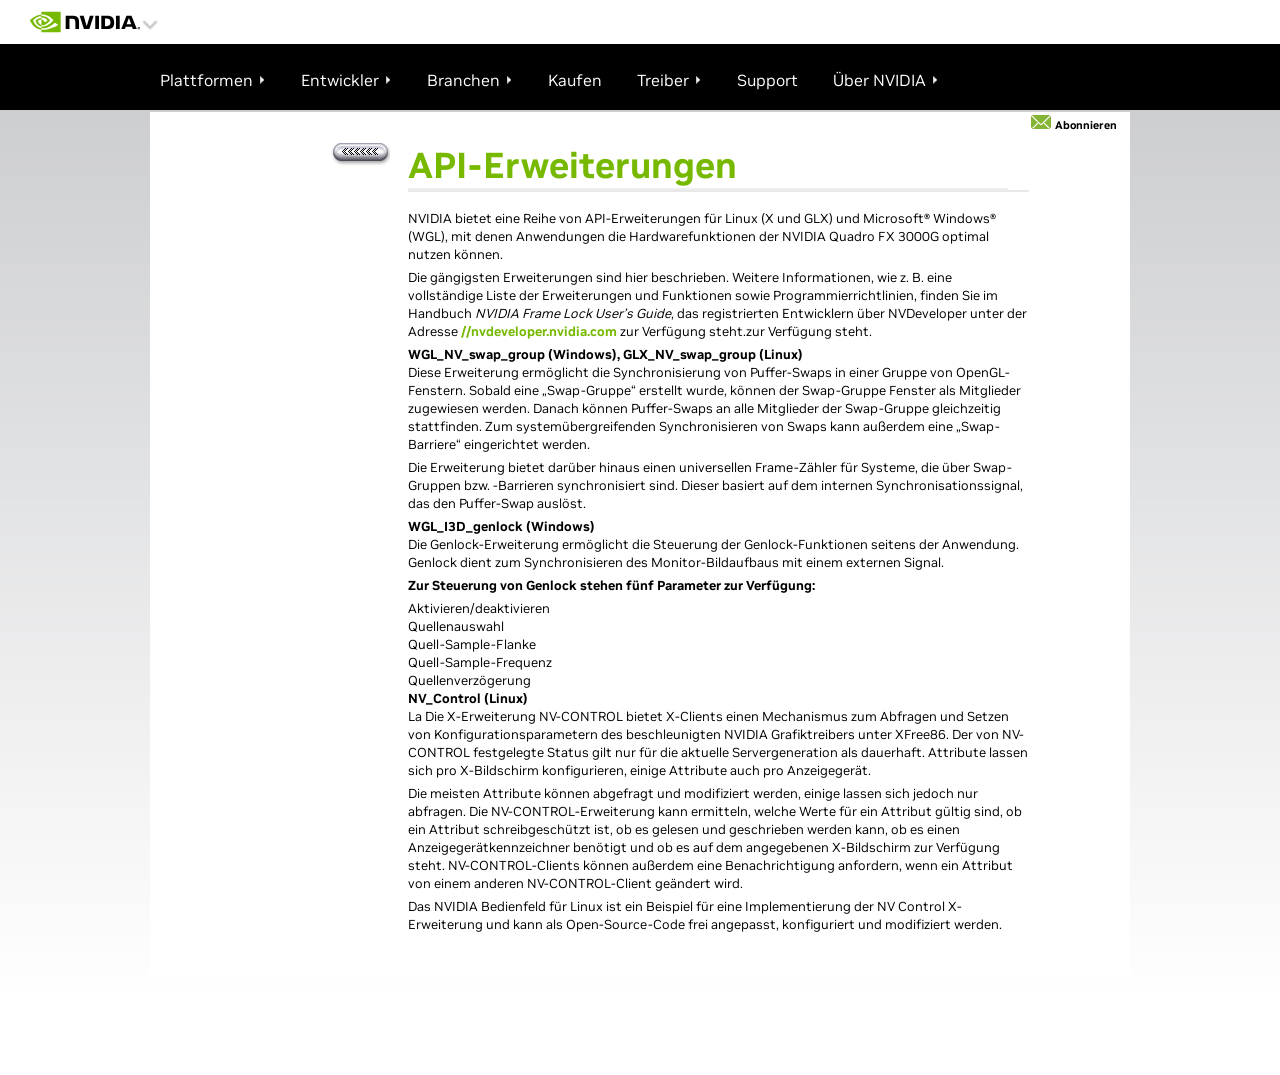 Image resolution: width=1280 pixels, height=1075 pixels. What do you see at coordinates (539, 331) in the screenshot?
I see `//nvdeveloper.nvidia.com` at bounding box center [539, 331].